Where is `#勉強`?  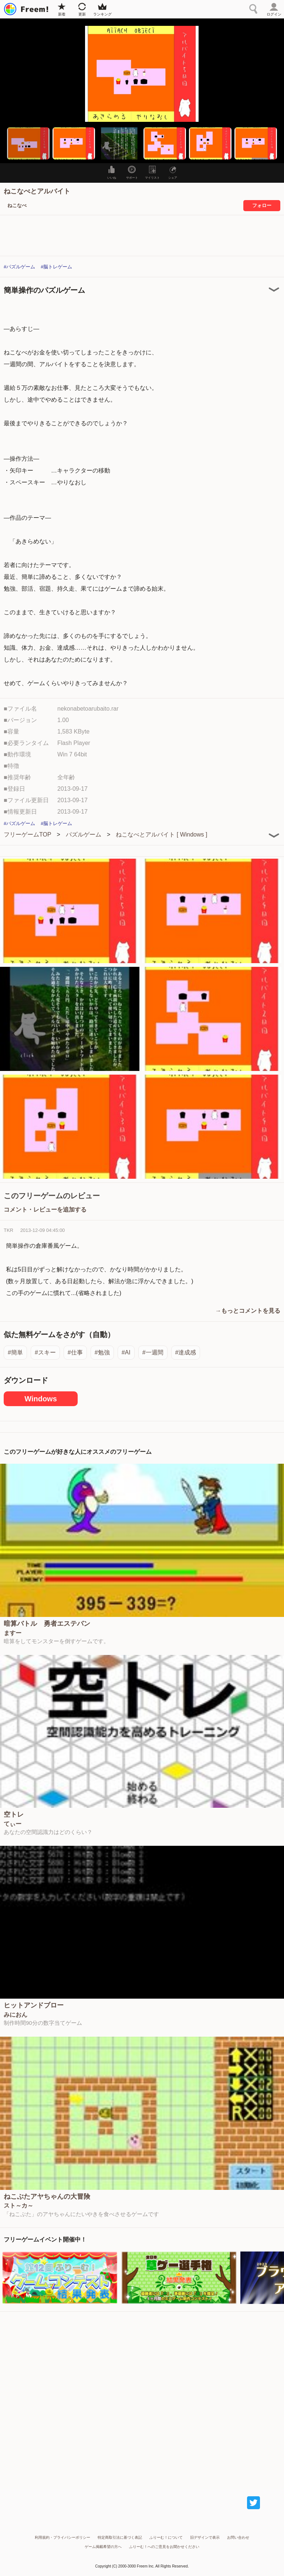 #勉強 is located at coordinates (102, 1352).